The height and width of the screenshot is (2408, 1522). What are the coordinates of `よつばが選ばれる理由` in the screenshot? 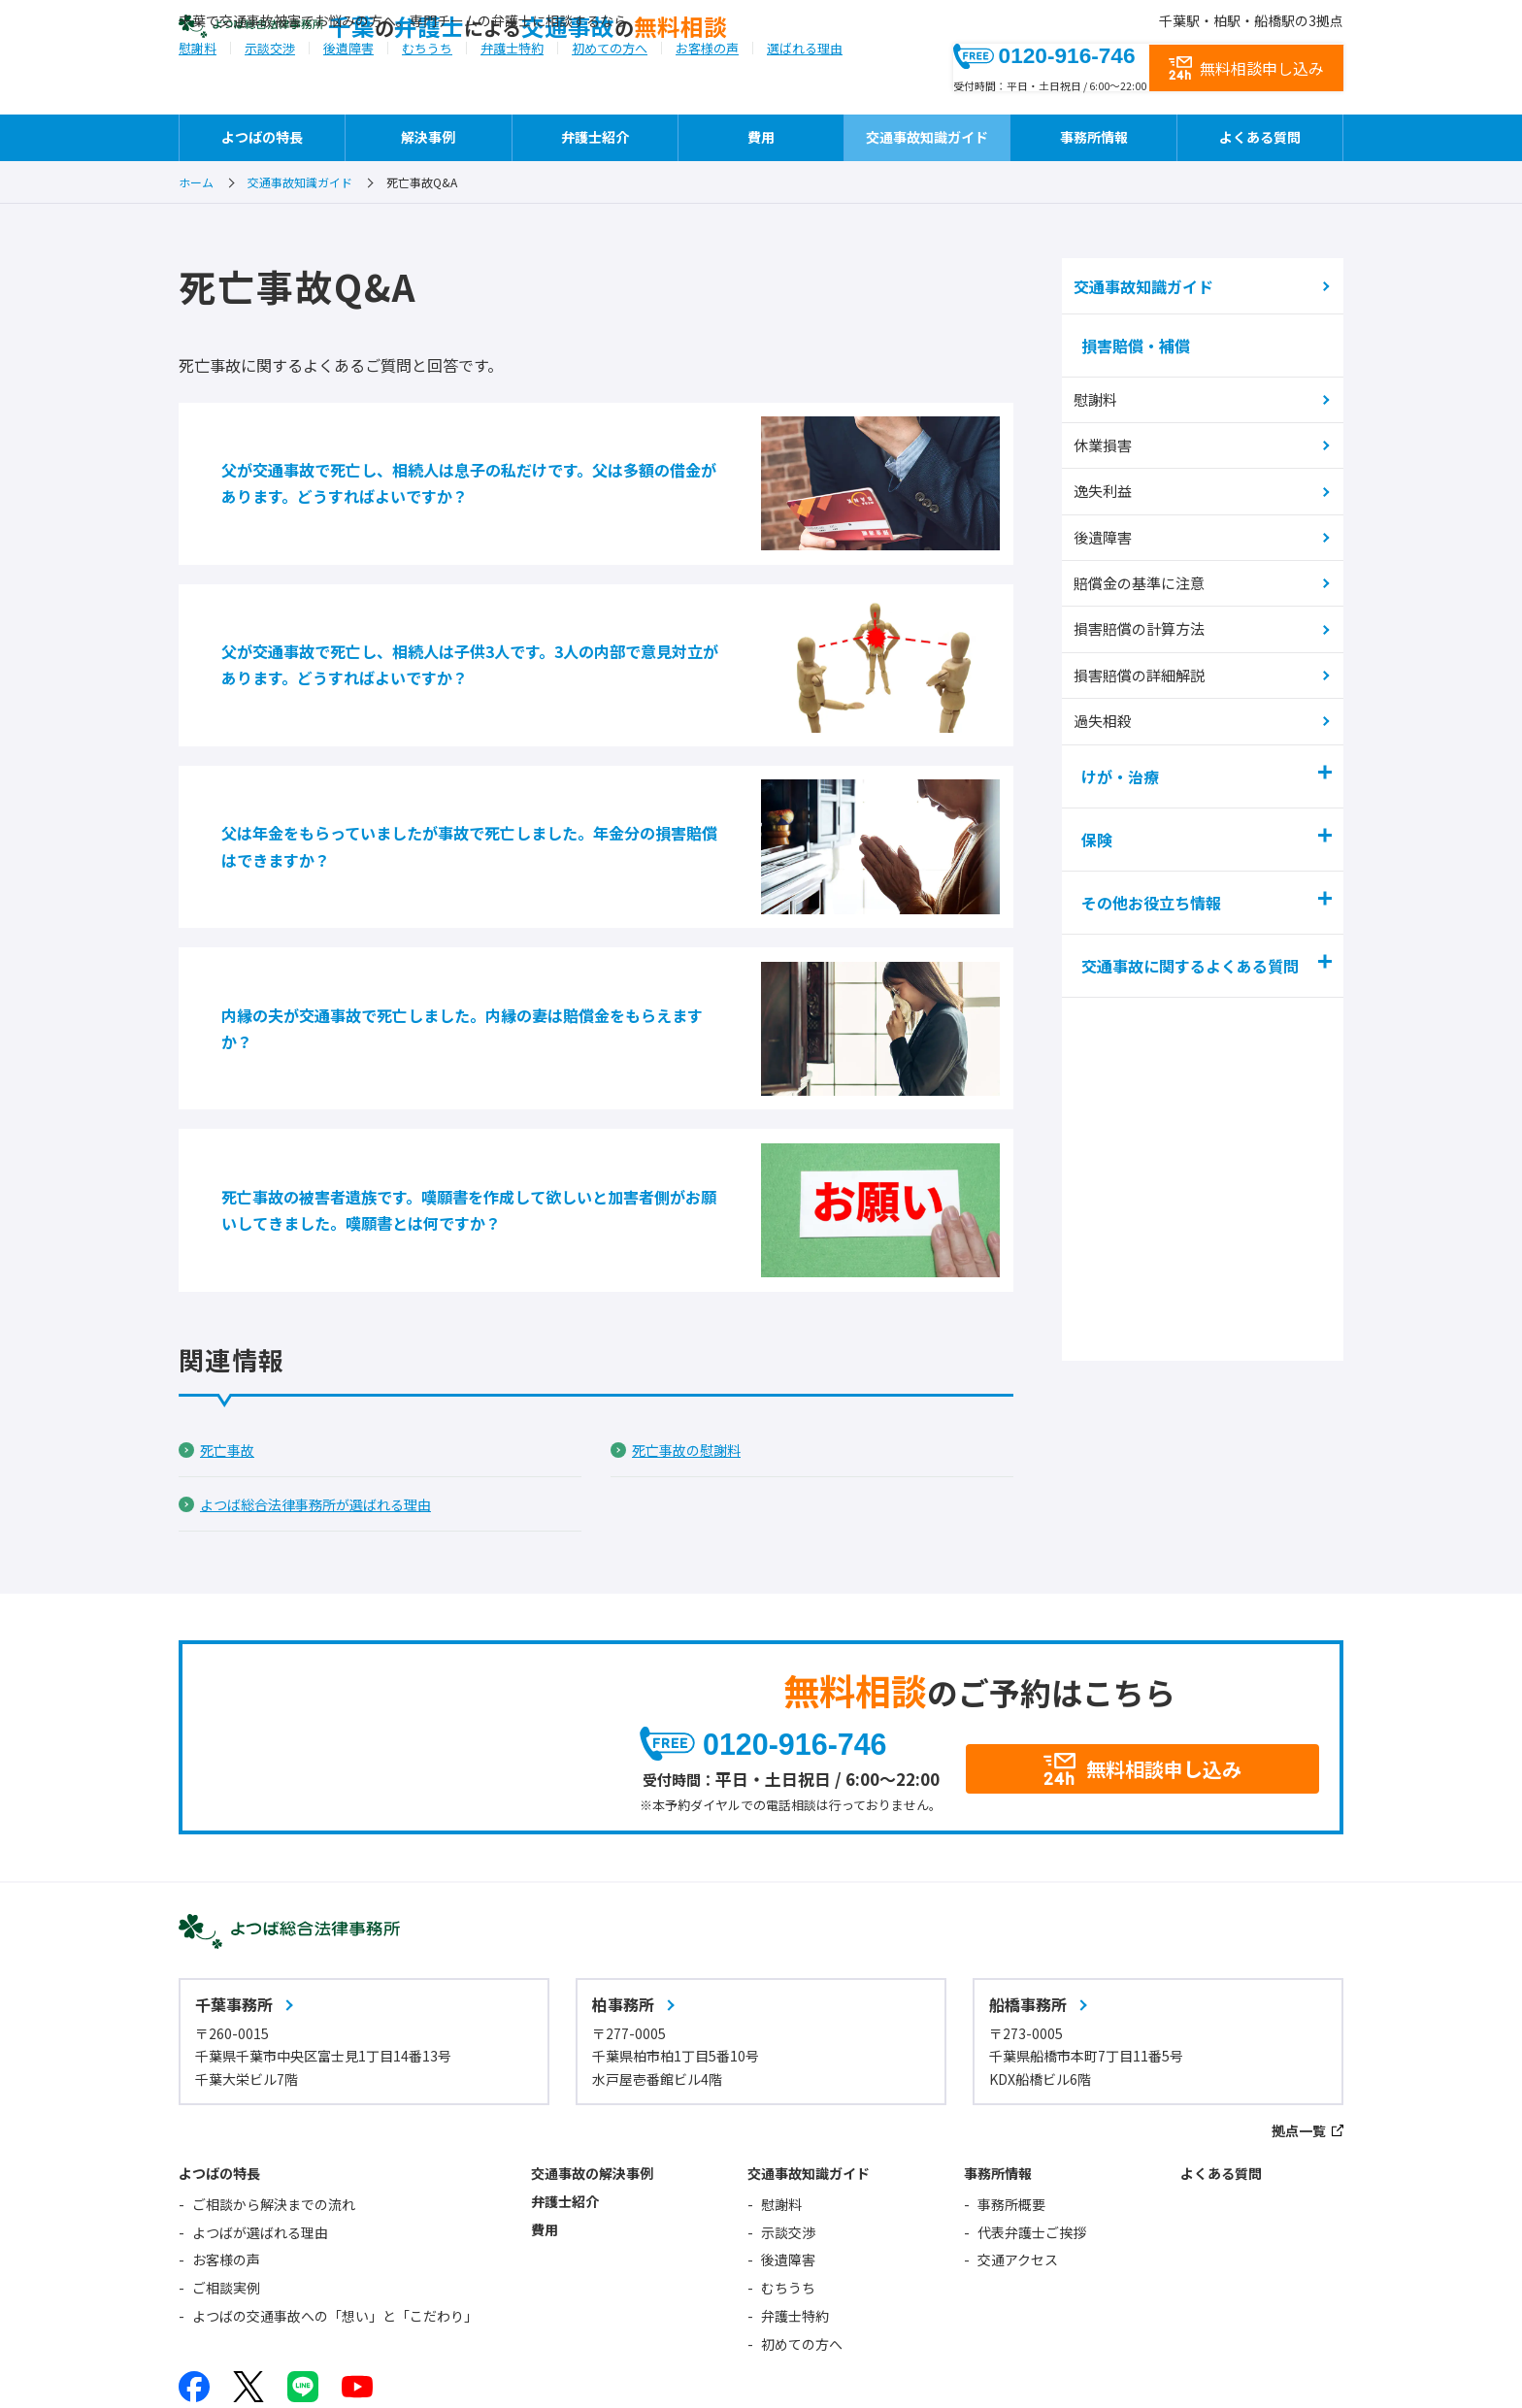 It's located at (260, 2107).